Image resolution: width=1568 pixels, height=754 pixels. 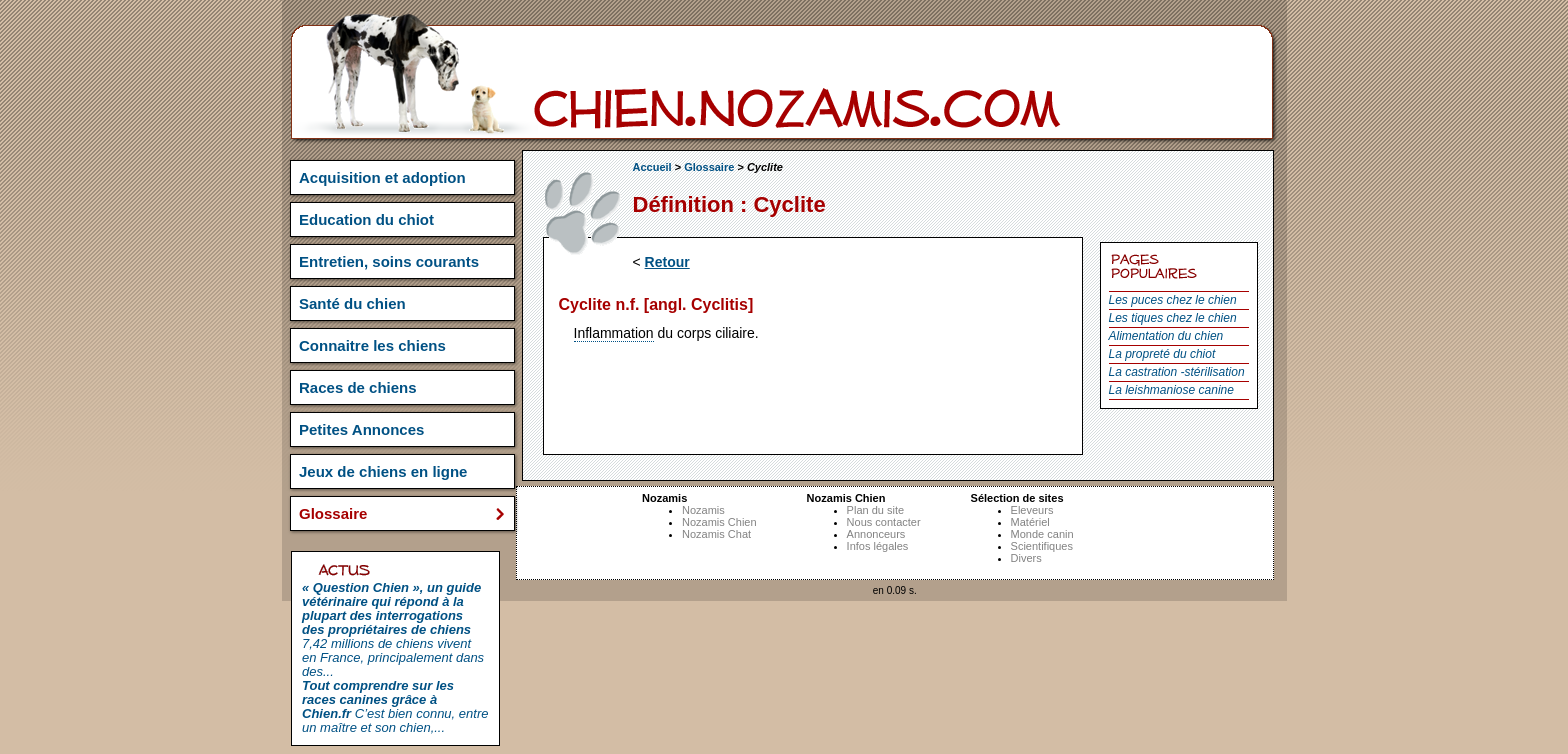 What do you see at coordinates (383, 471) in the screenshot?
I see `Jeux de chiens en ligne` at bounding box center [383, 471].